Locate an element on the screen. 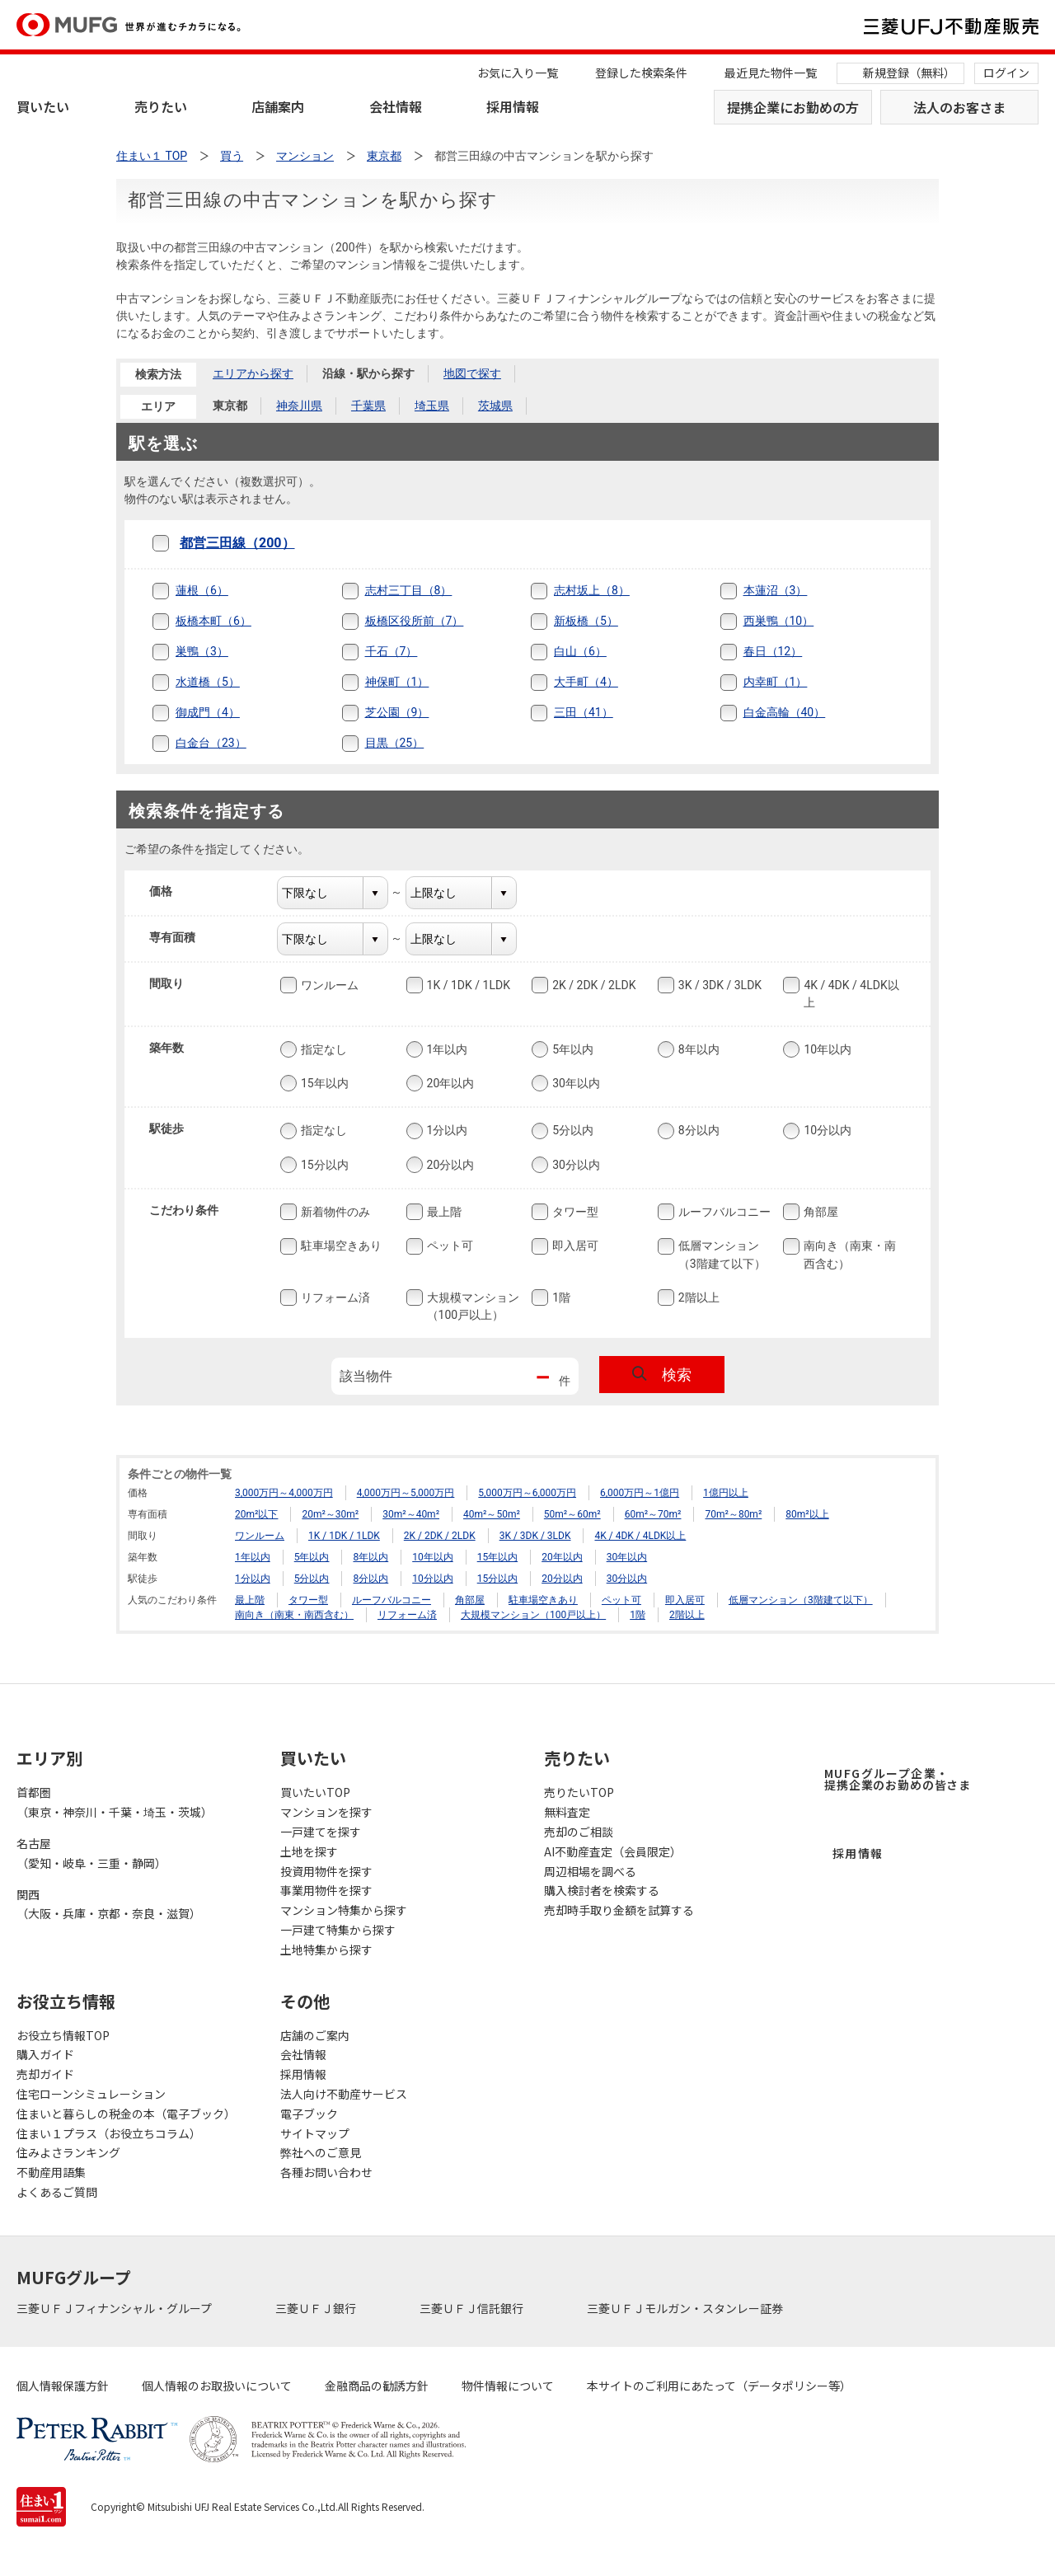 The width and height of the screenshot is (1055, 2576). 登録した検索条件 is located at coordinates (641, 72).